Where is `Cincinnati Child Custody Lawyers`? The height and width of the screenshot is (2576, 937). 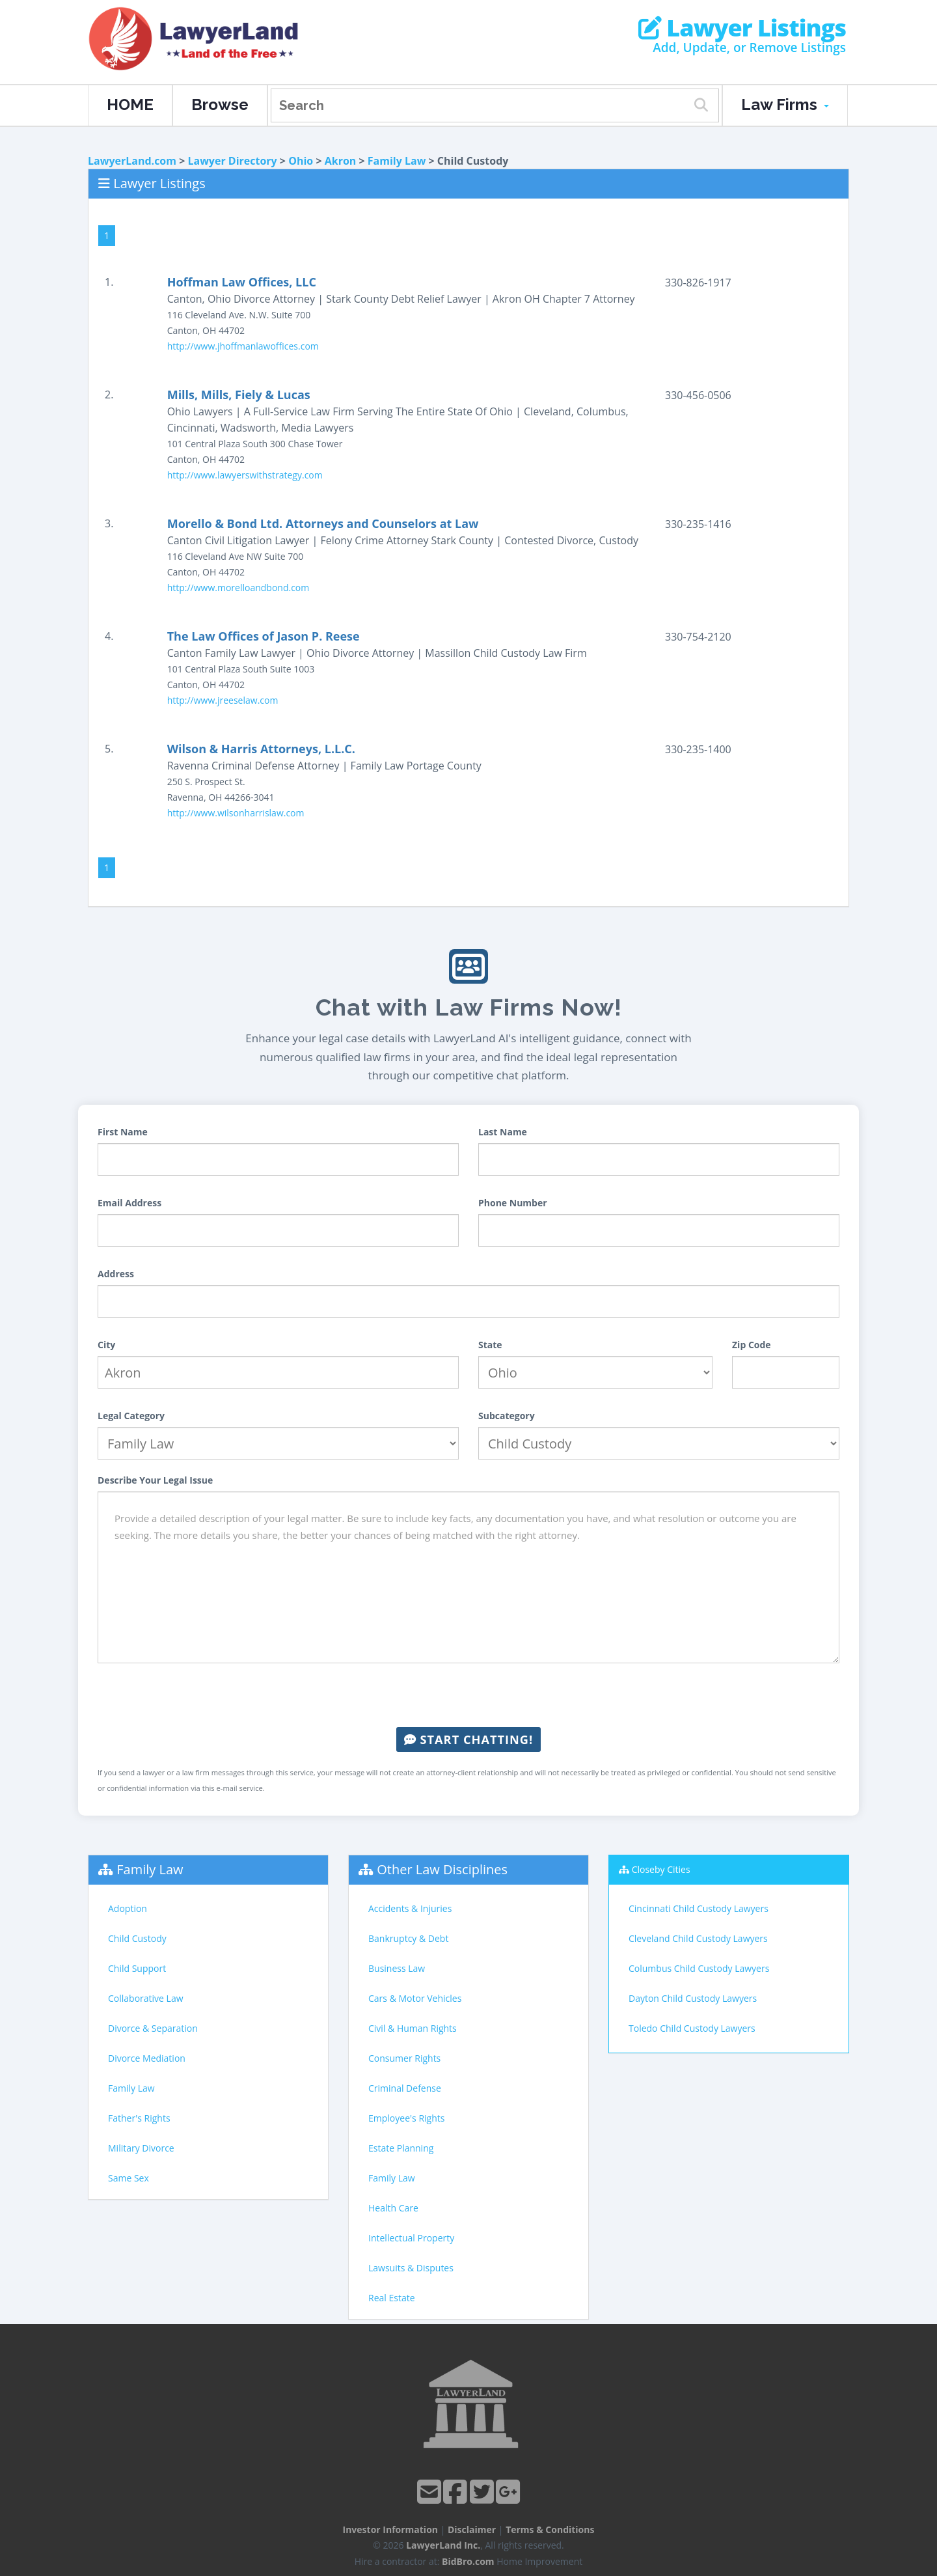
Cincinnati Child Custody Lawyers is located at coordinates (698, 1908).